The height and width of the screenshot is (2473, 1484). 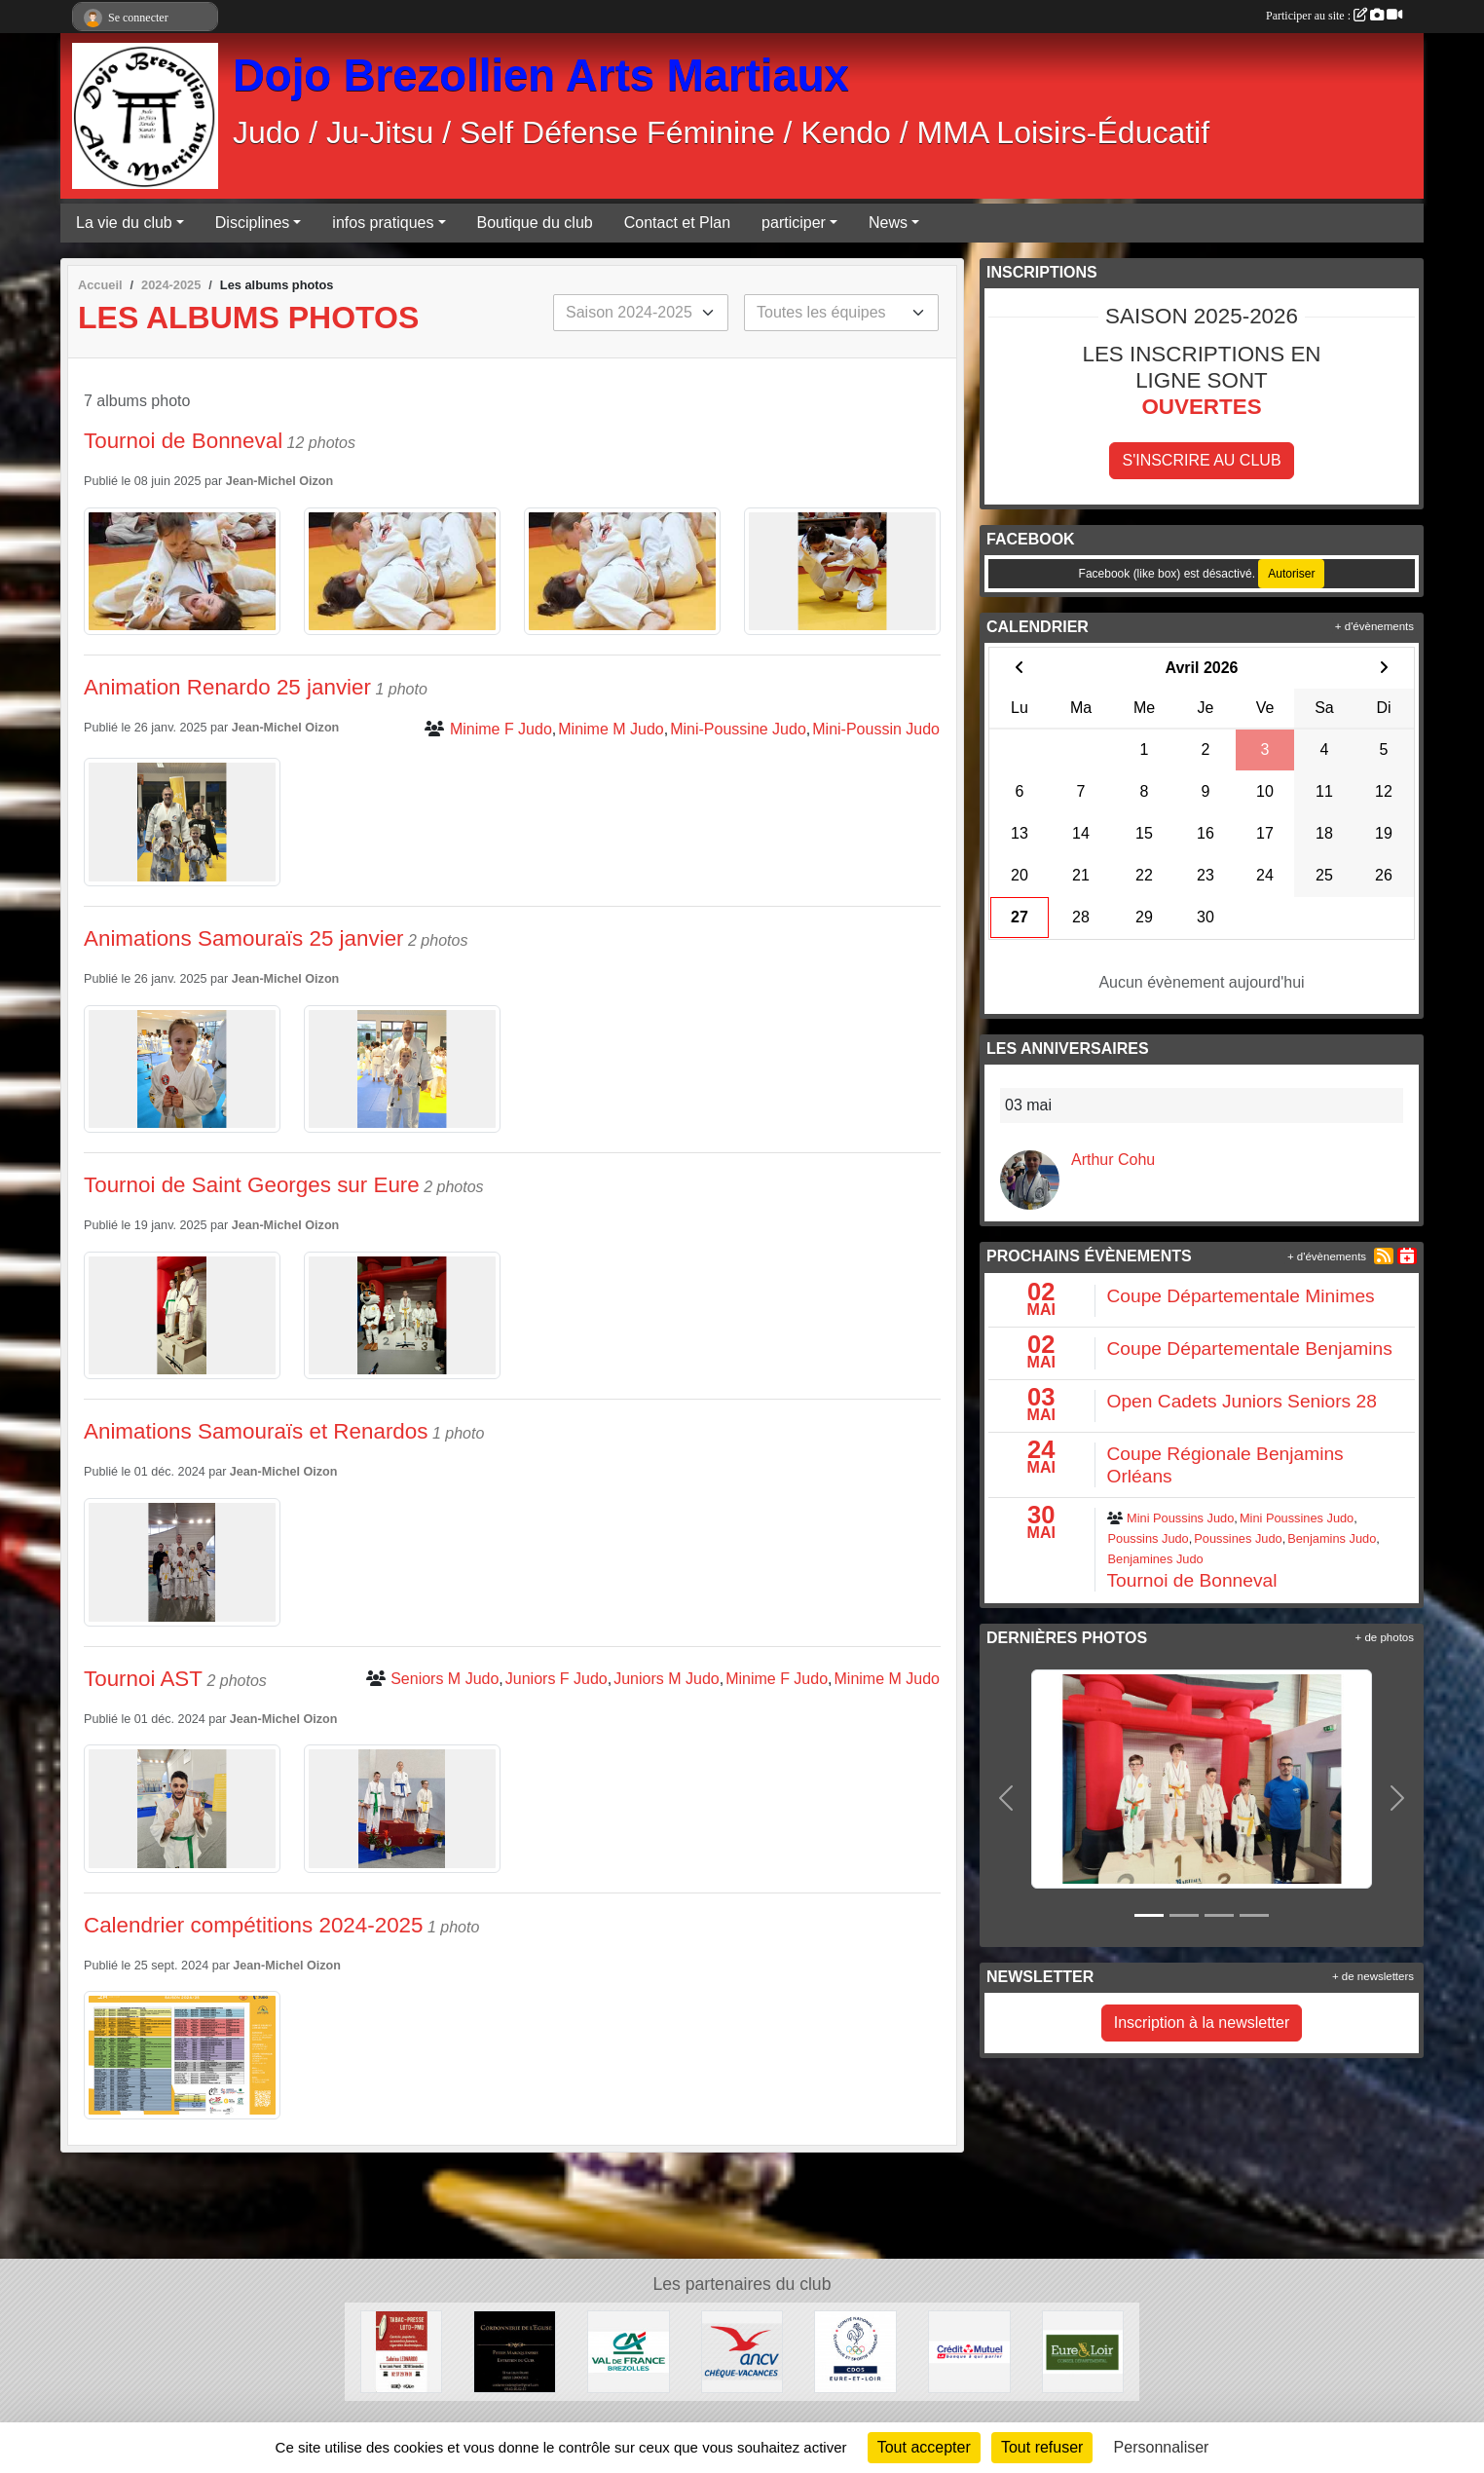 What do you see at coordinates (255, 1431) in the screenshot?
I see `Animations Samouraïs et Renardos` at bounding box center [255, 1431].